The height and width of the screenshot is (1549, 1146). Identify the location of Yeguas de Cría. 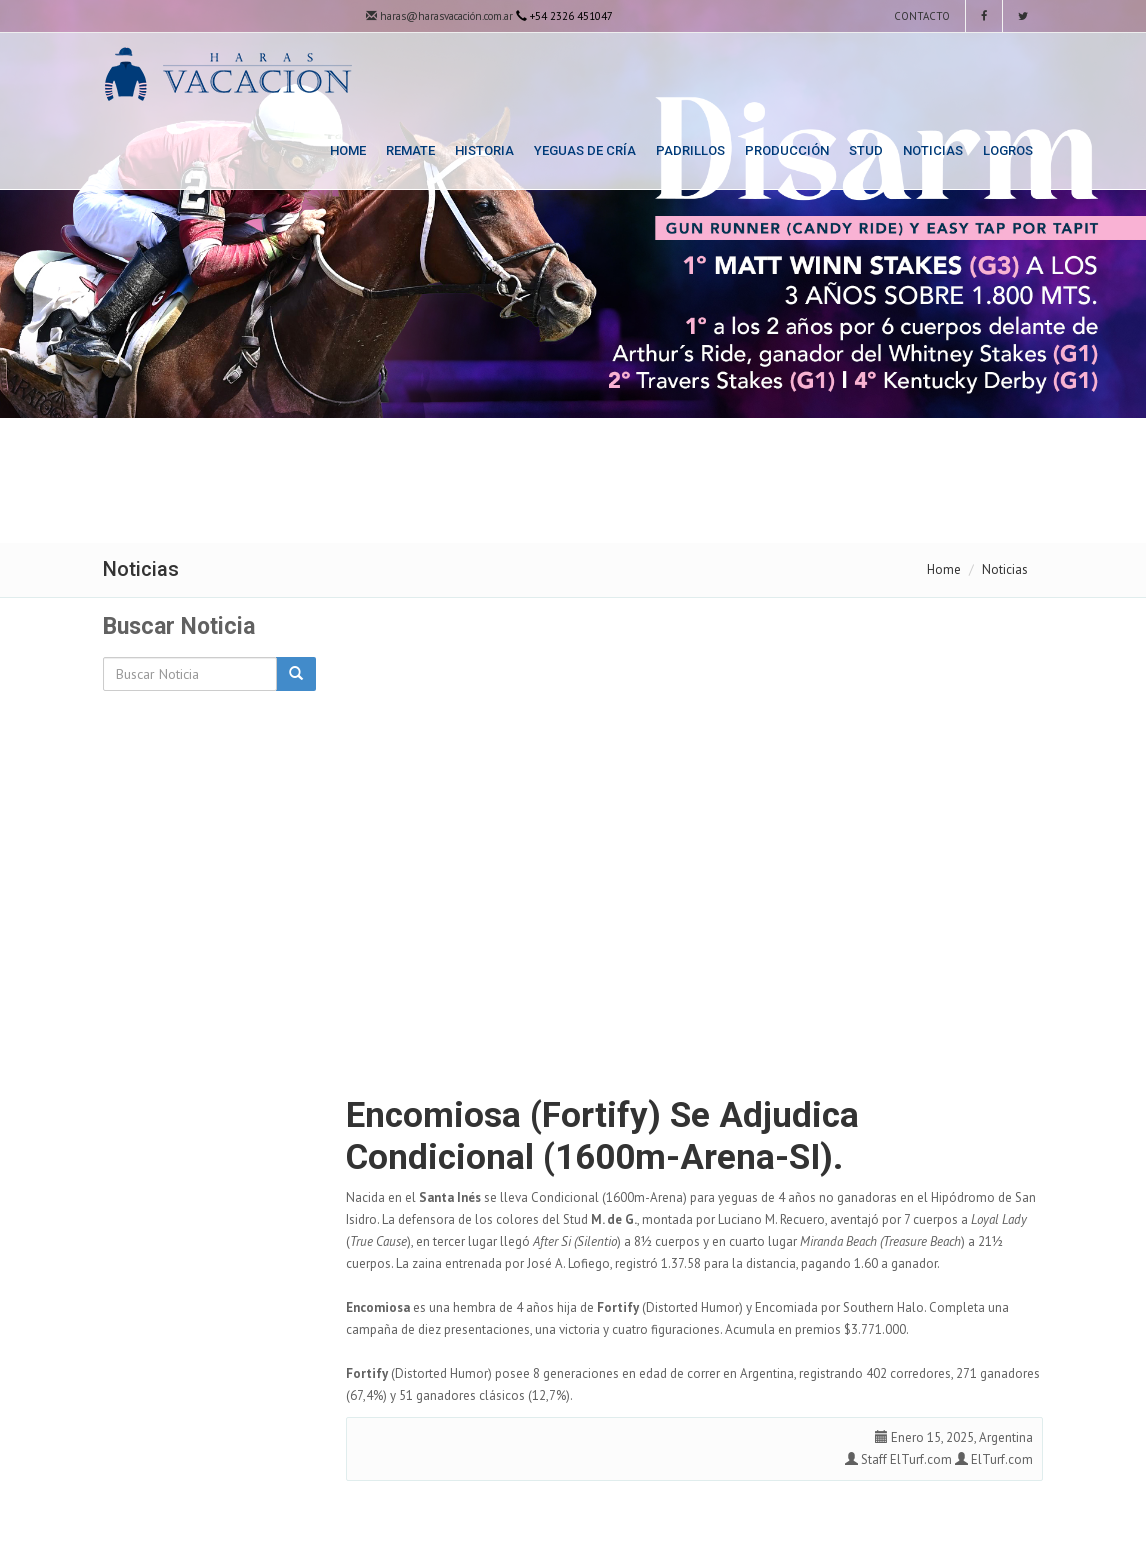
(585, 150).